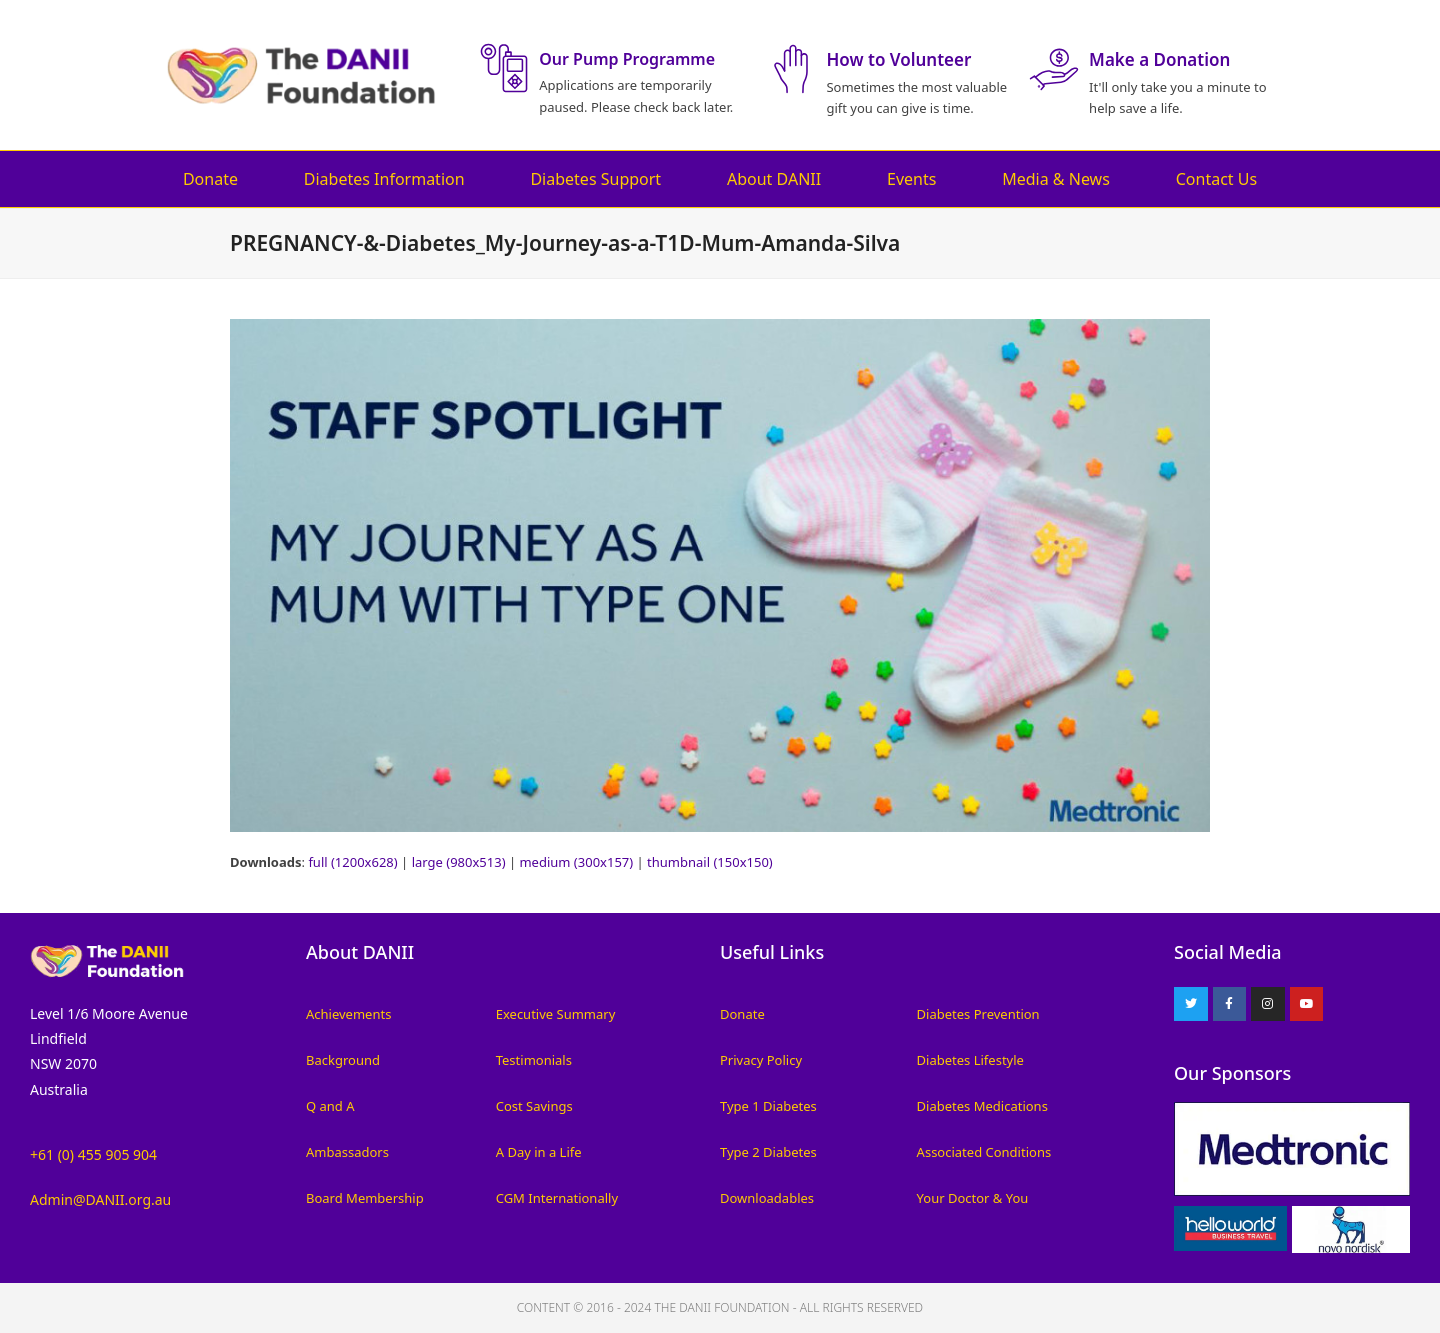  Describe the element at coordinates (556, 1014) in the screenshot. I see `Executive Summary` at that location.